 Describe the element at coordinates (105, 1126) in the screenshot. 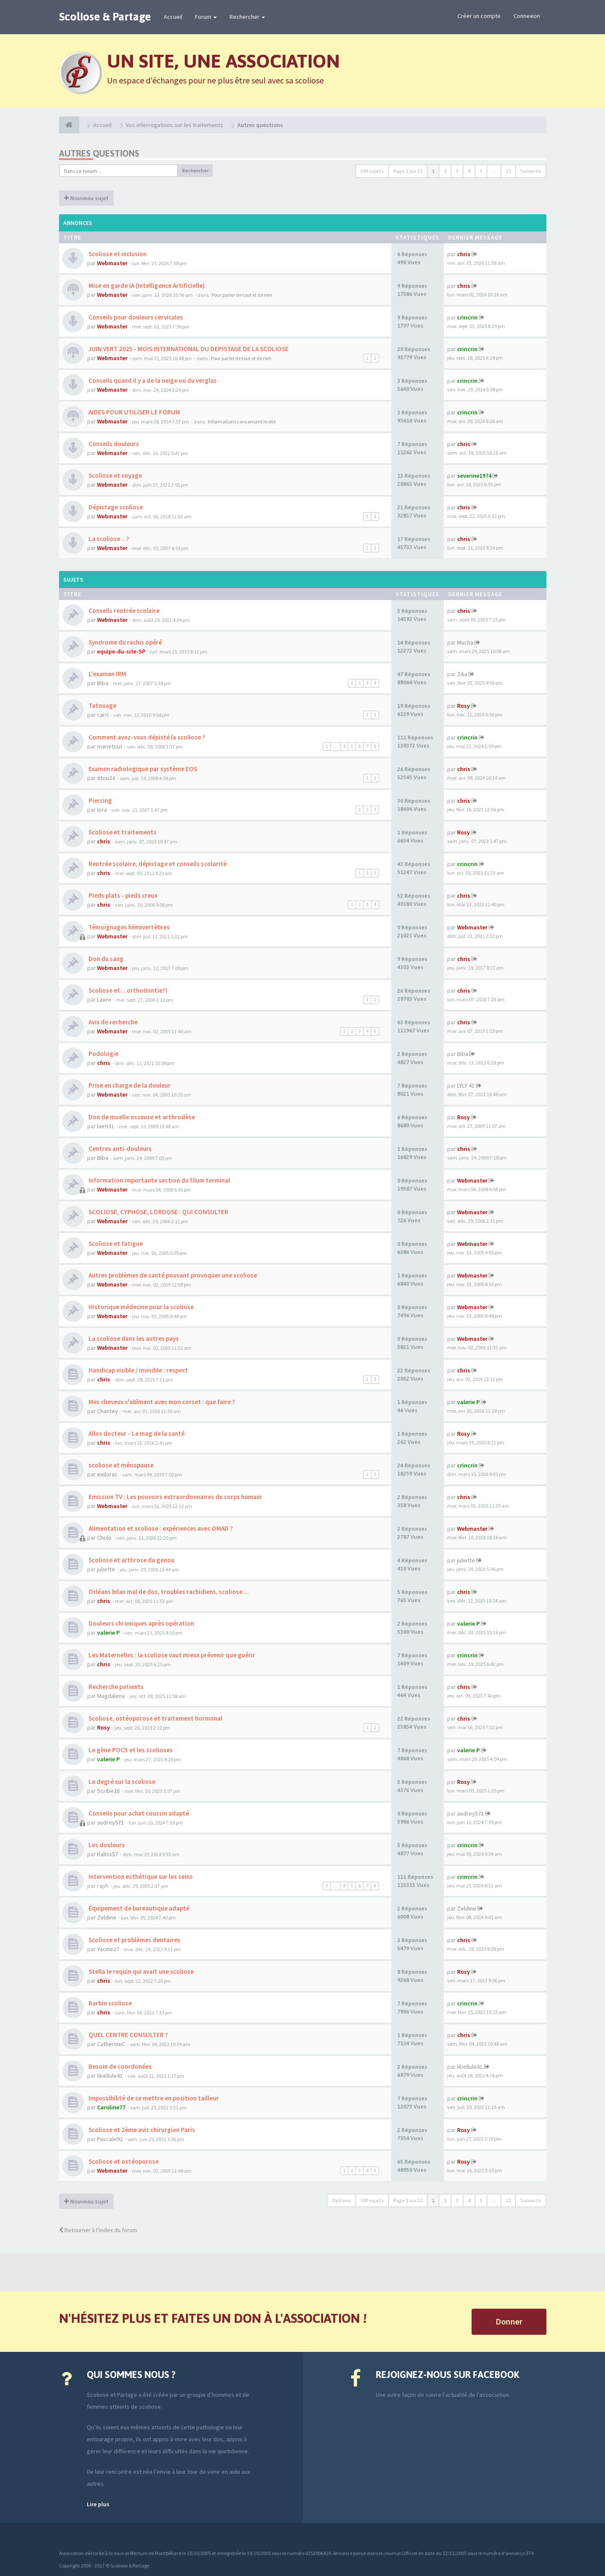

I see `laeti31` at that location.